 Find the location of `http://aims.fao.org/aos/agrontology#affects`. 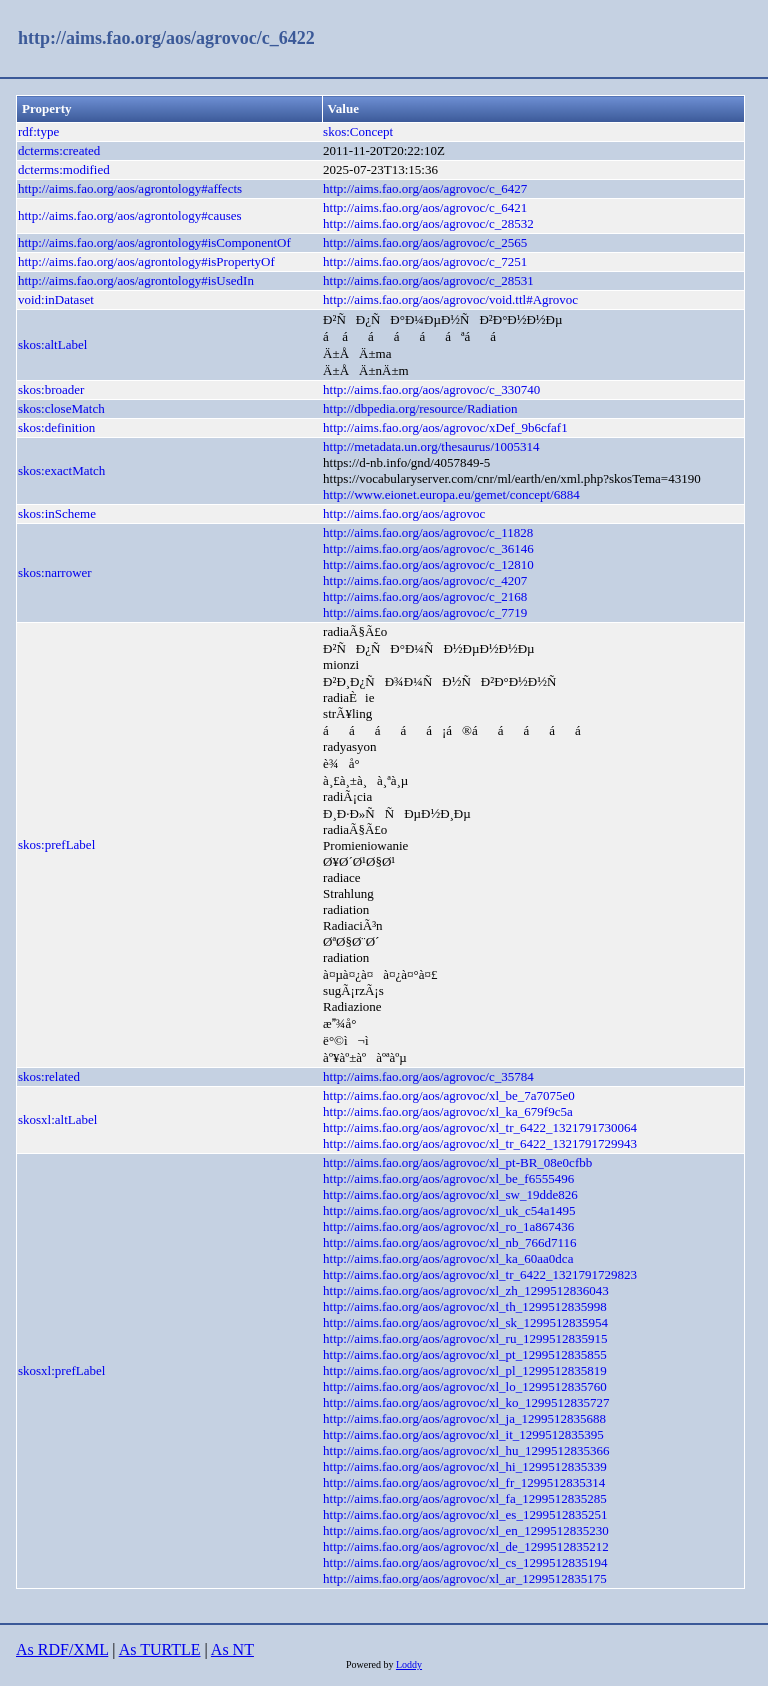

http://aims.fao.org/aos/agrontology#affects is located at coordinates (130, 188).